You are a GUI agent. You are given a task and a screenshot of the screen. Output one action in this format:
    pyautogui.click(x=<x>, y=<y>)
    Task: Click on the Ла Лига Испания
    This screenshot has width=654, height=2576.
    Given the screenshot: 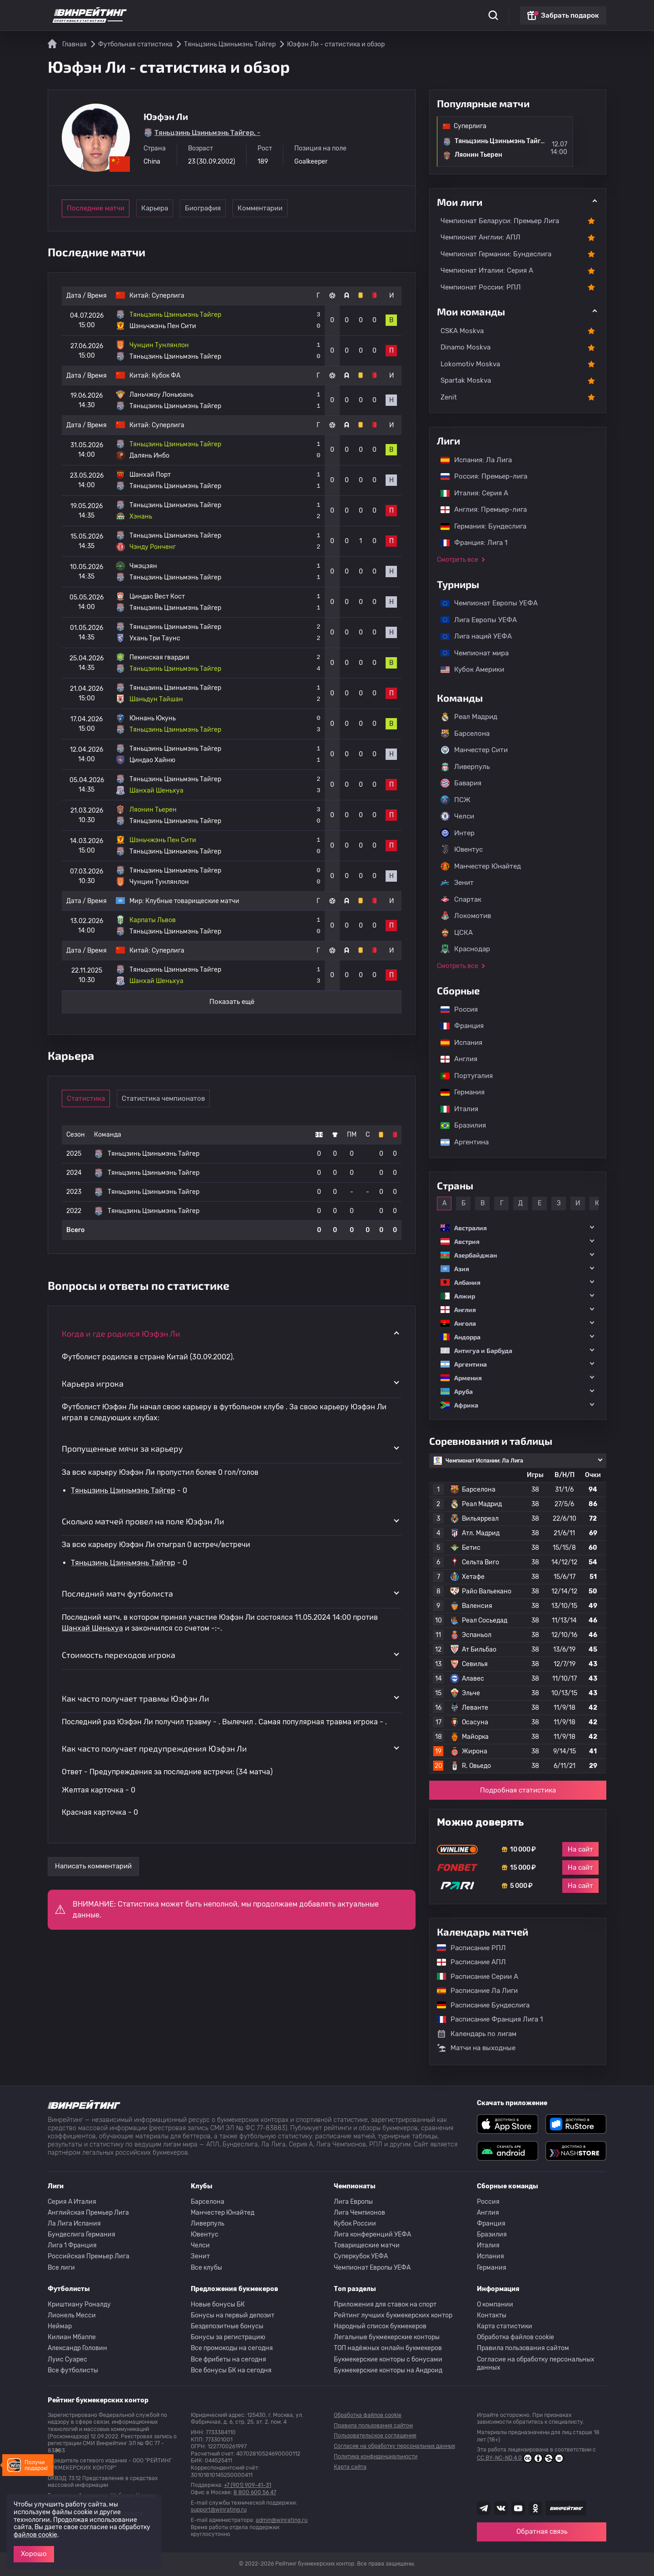 What is the action you would take?
    pyautogui.click(x=74, y=2223)
    